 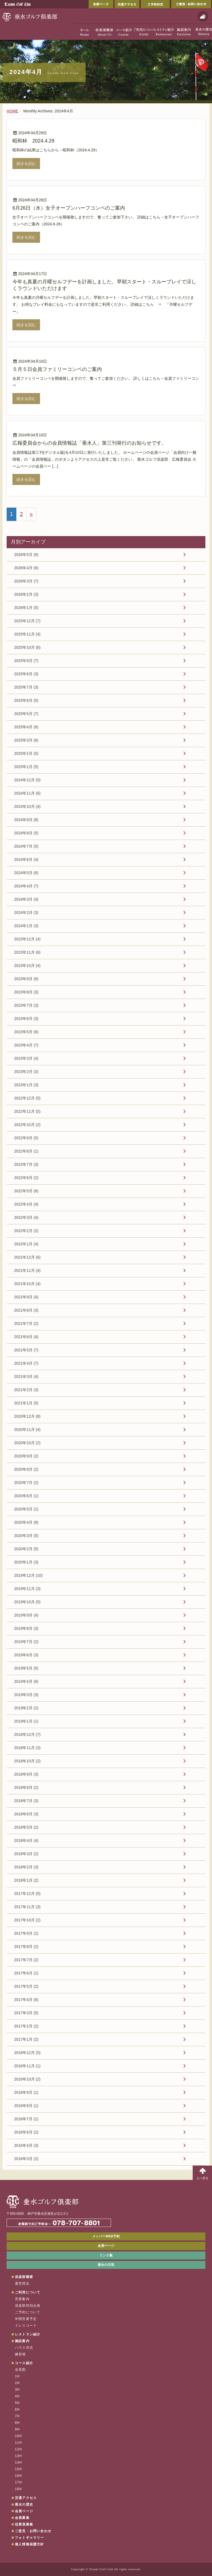 What do you see at coordinates (26, 1217) in the screenshot?
I see `2022年3月 (4)` at bounding box center [26, 1217].